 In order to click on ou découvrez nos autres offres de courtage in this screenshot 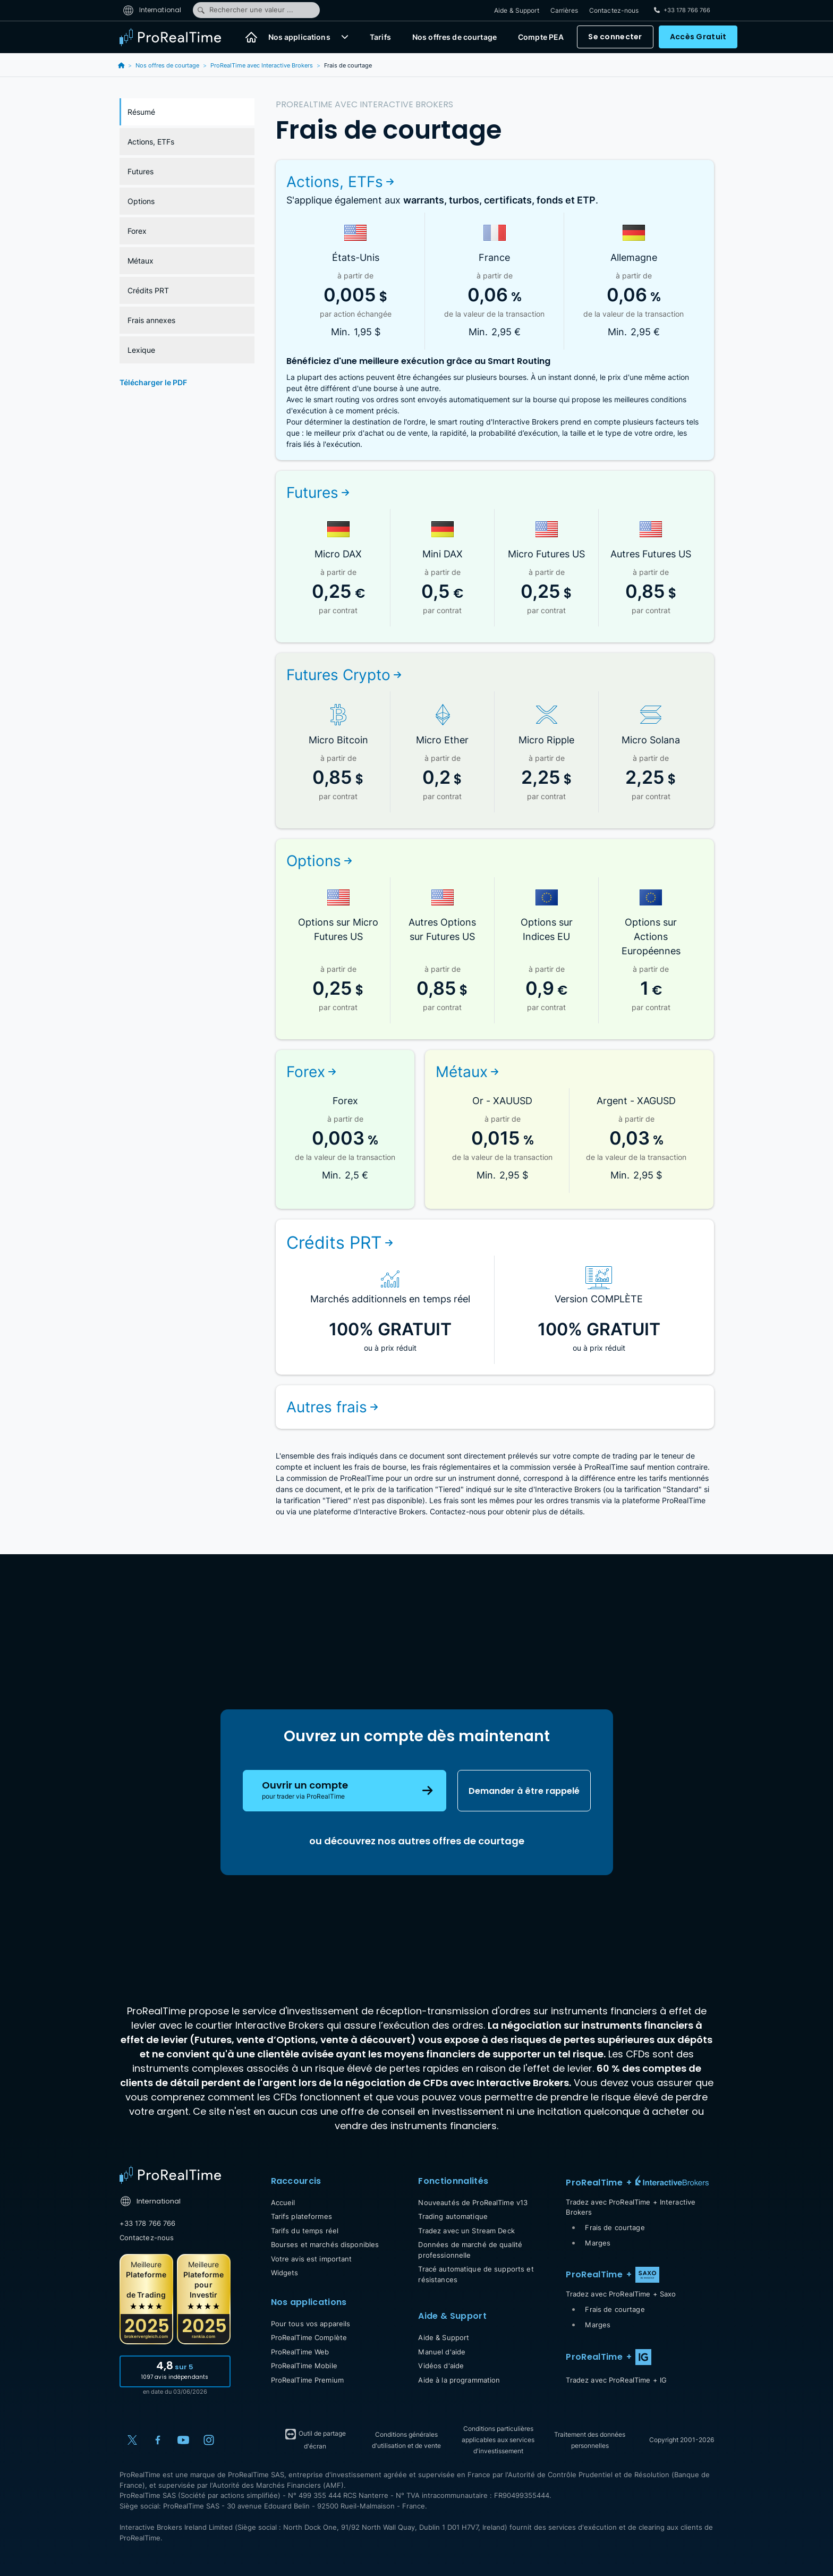, I will do `click(416, 1841)`.